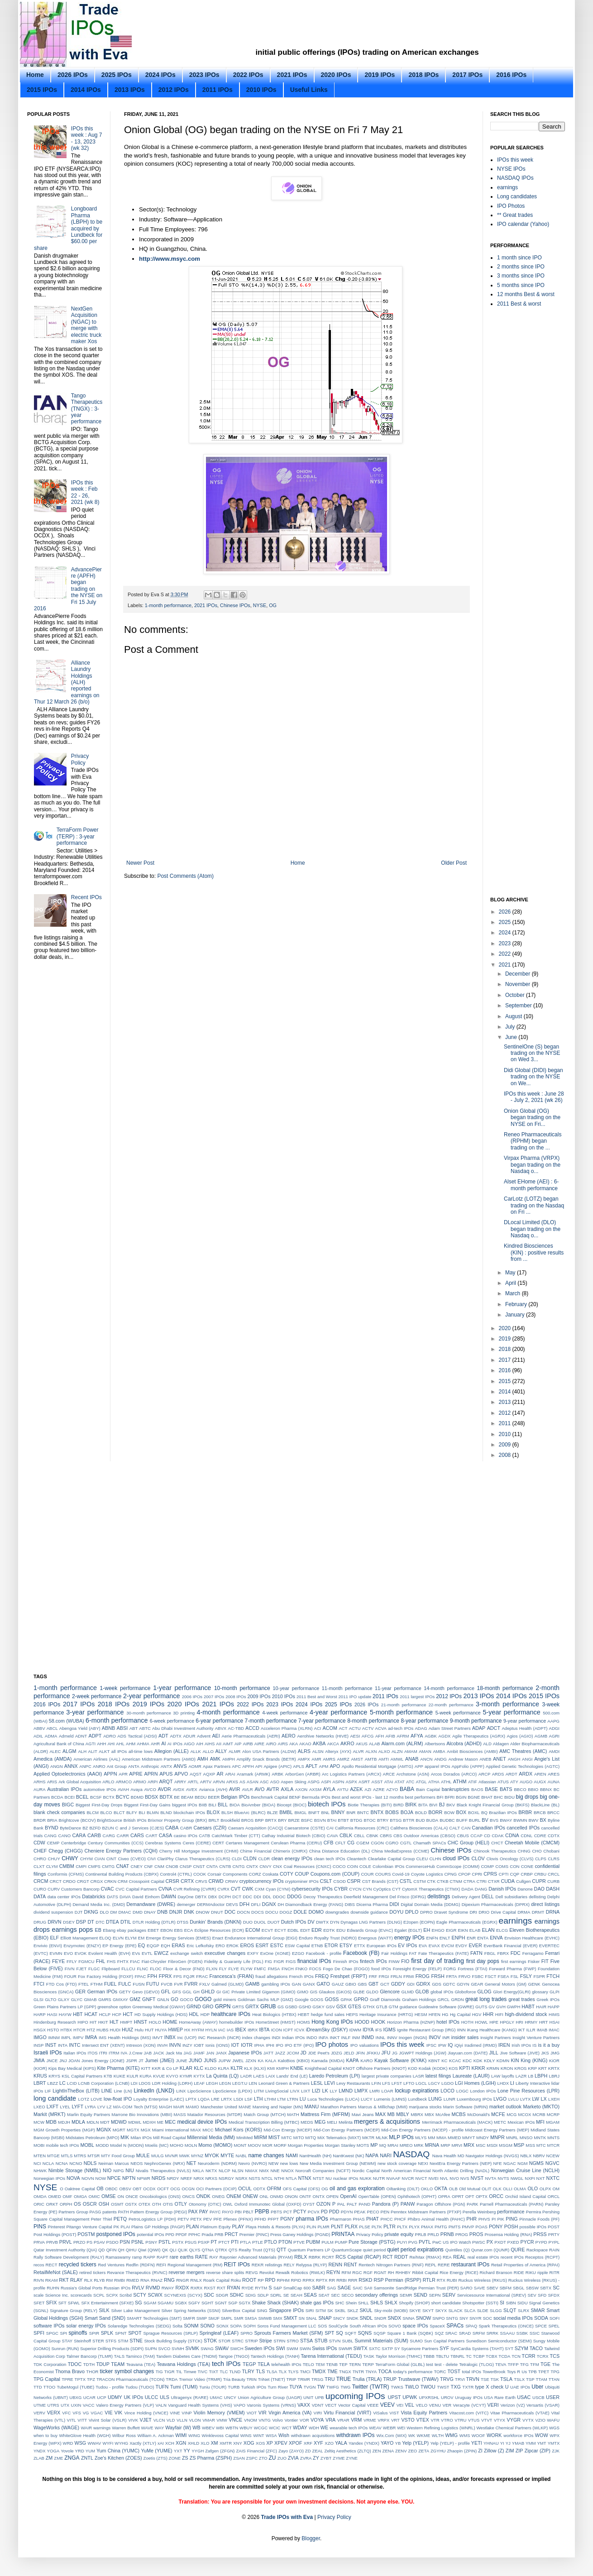 The height and width of the screenshot is (2576, 593). I want to click on MITC, so click(287, 2137).